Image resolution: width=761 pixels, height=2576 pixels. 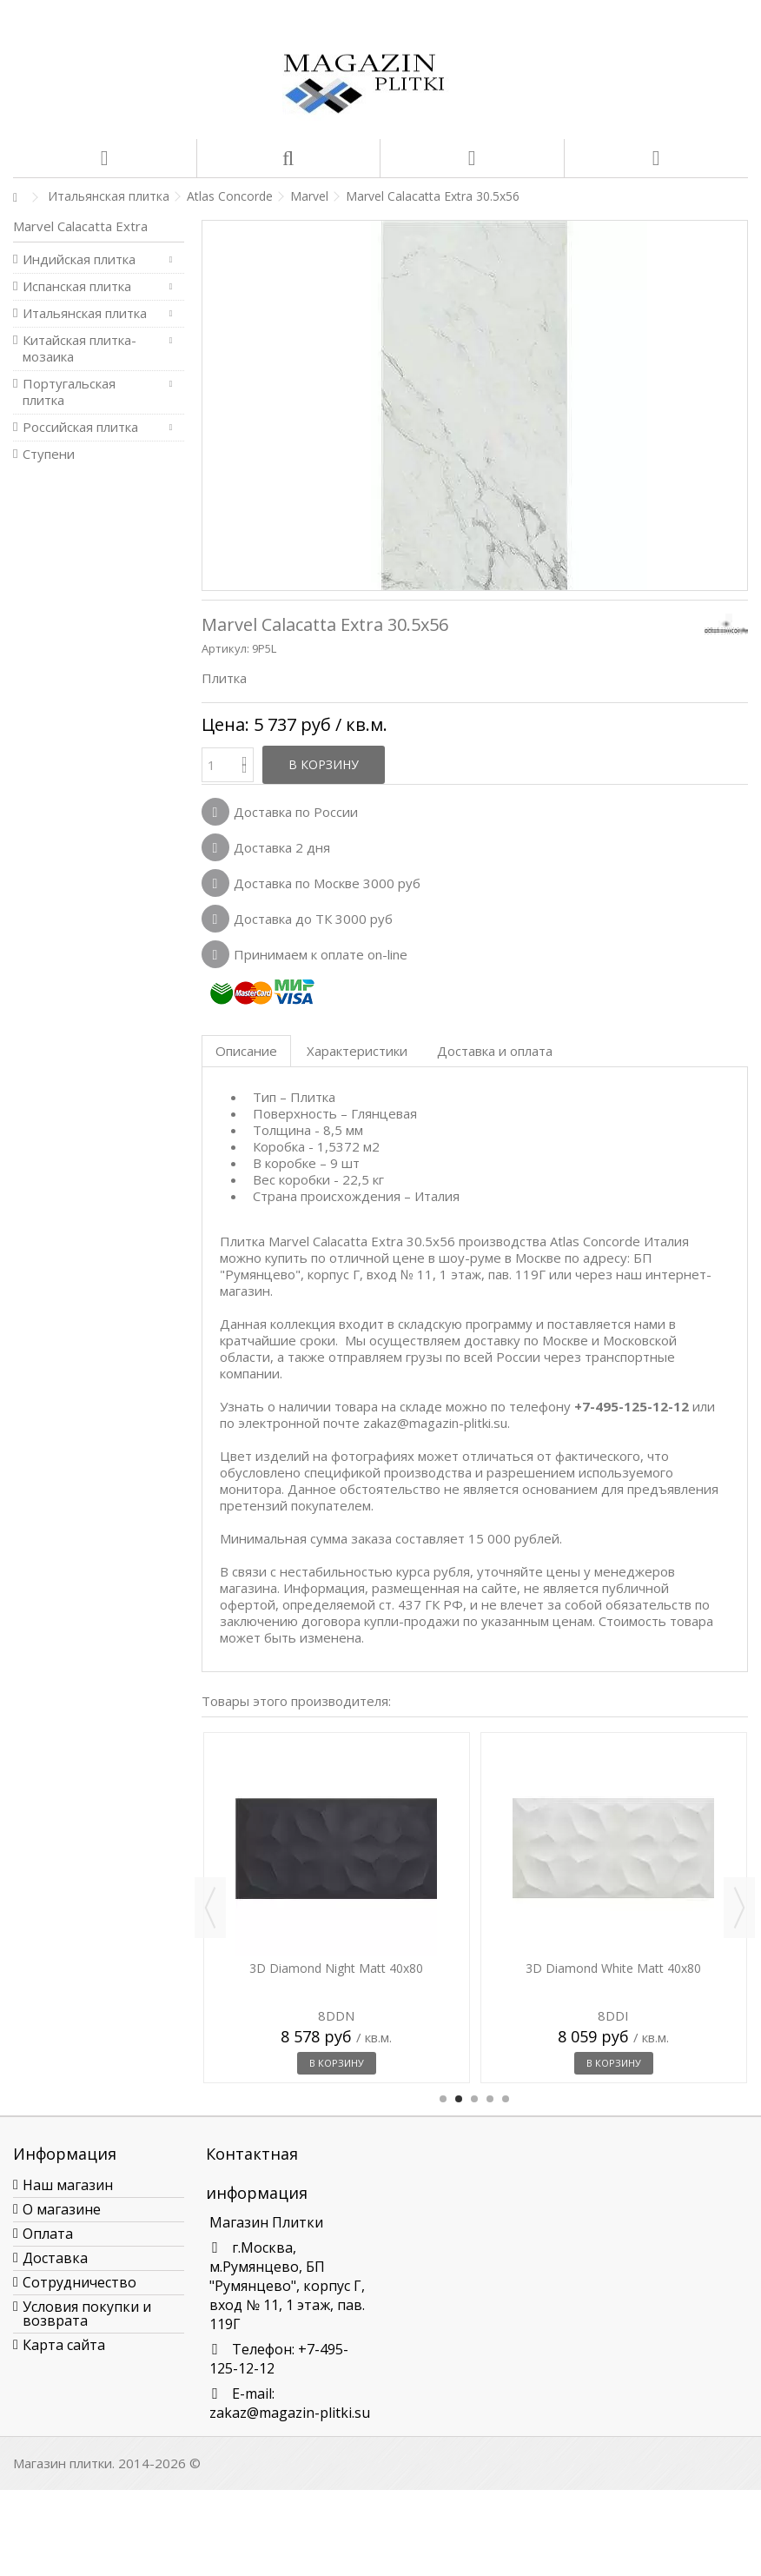 What do you see at coordinates (80, 427) in the screenshot?
I see `Российская плитка` at bounding box center [80, 427].